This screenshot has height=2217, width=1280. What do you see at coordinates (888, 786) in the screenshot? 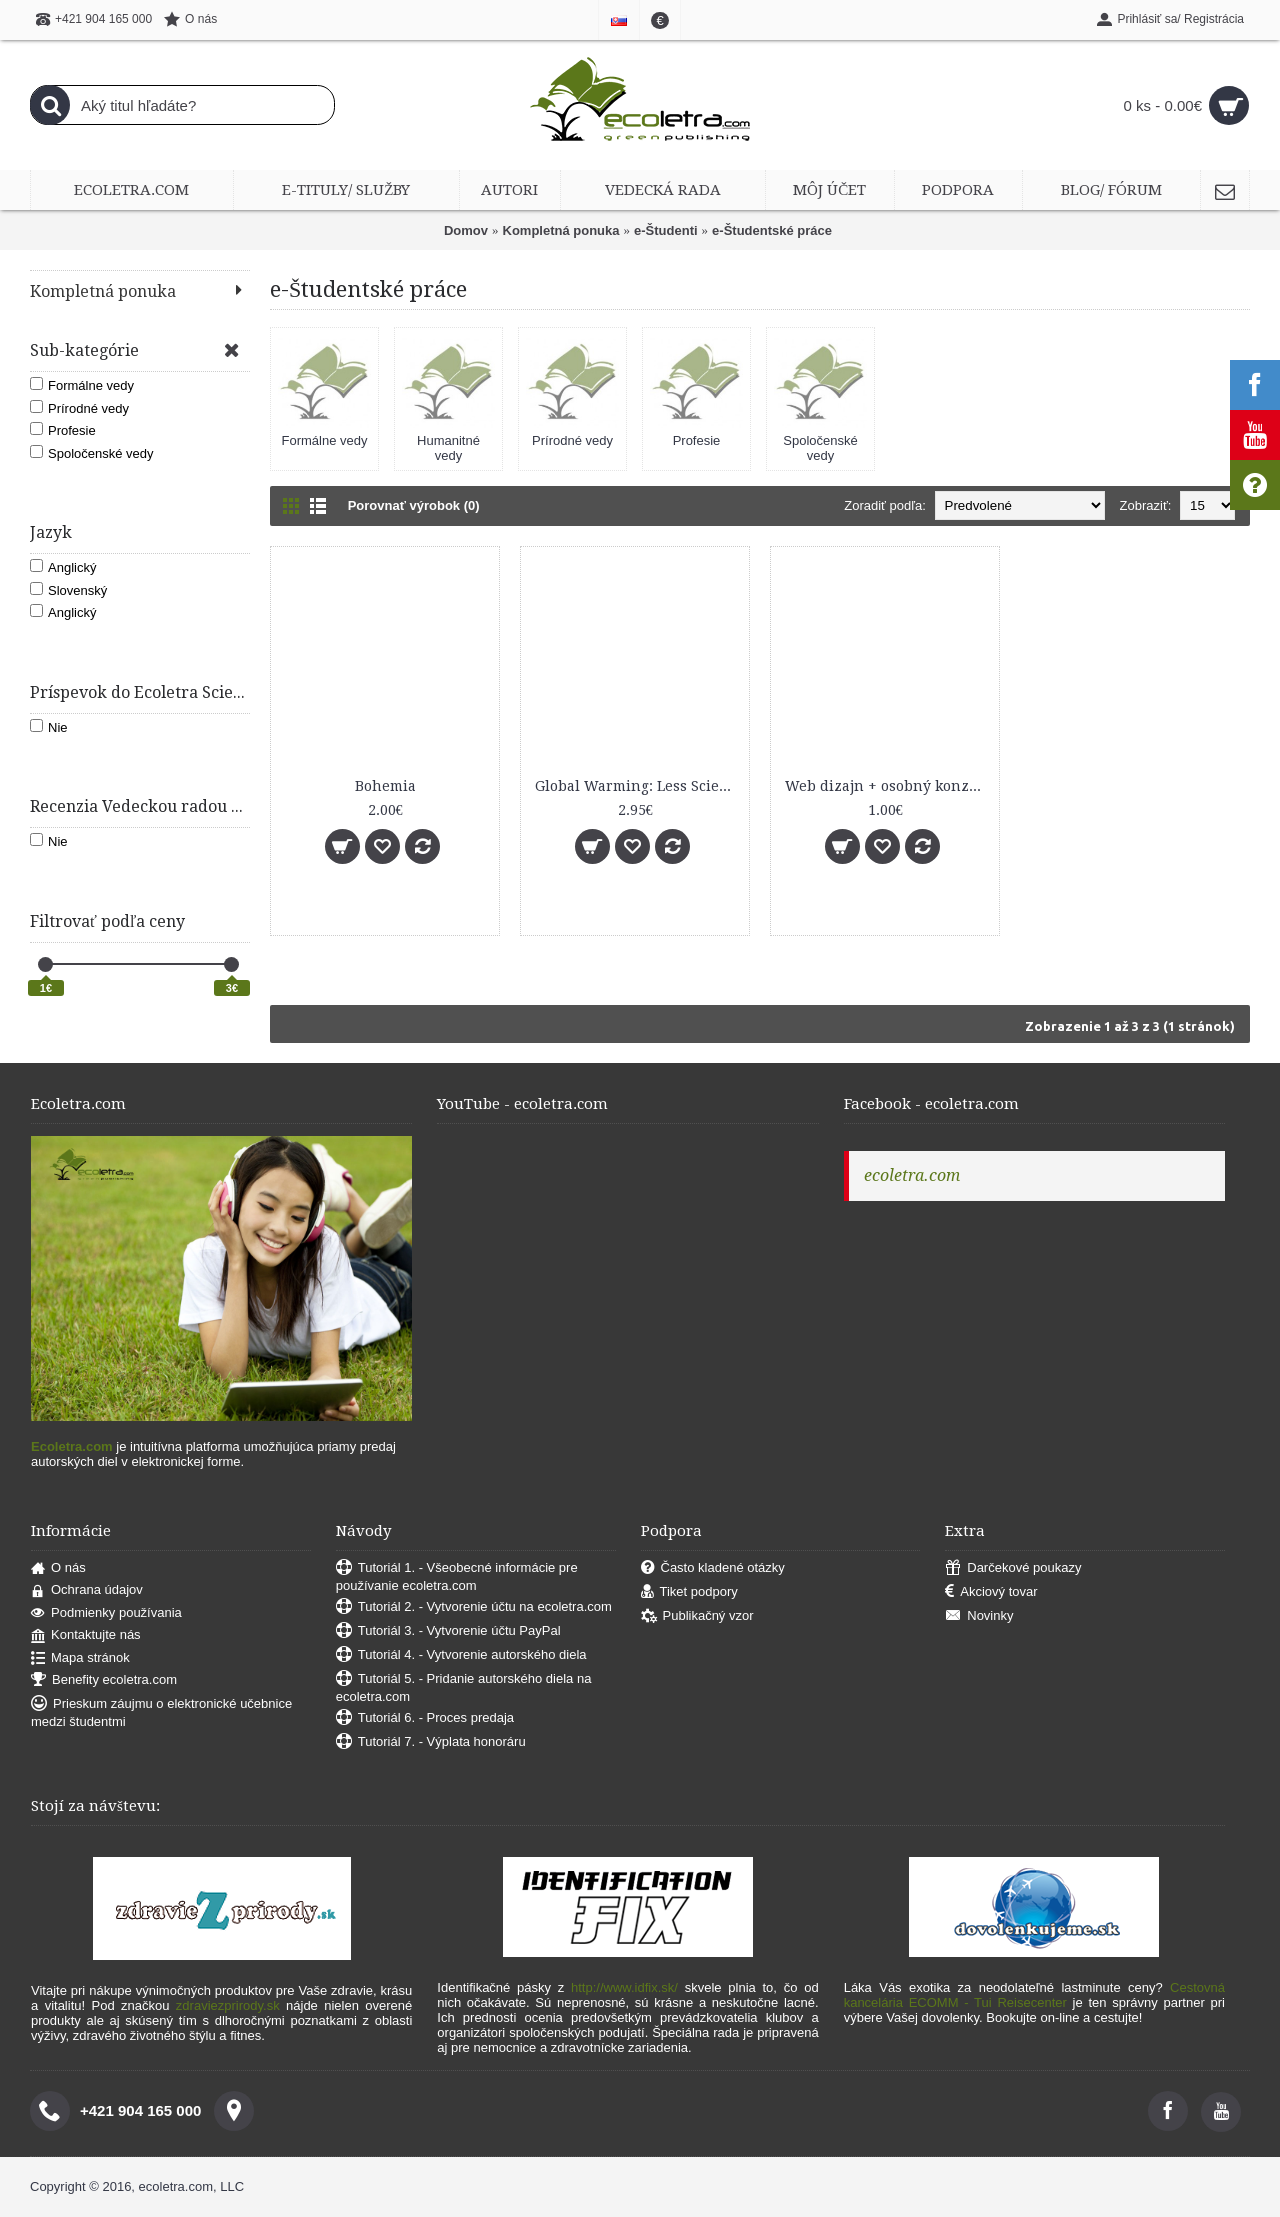
I see `Web dizajn + osobný konzulting` at bounding box center [888, 786].